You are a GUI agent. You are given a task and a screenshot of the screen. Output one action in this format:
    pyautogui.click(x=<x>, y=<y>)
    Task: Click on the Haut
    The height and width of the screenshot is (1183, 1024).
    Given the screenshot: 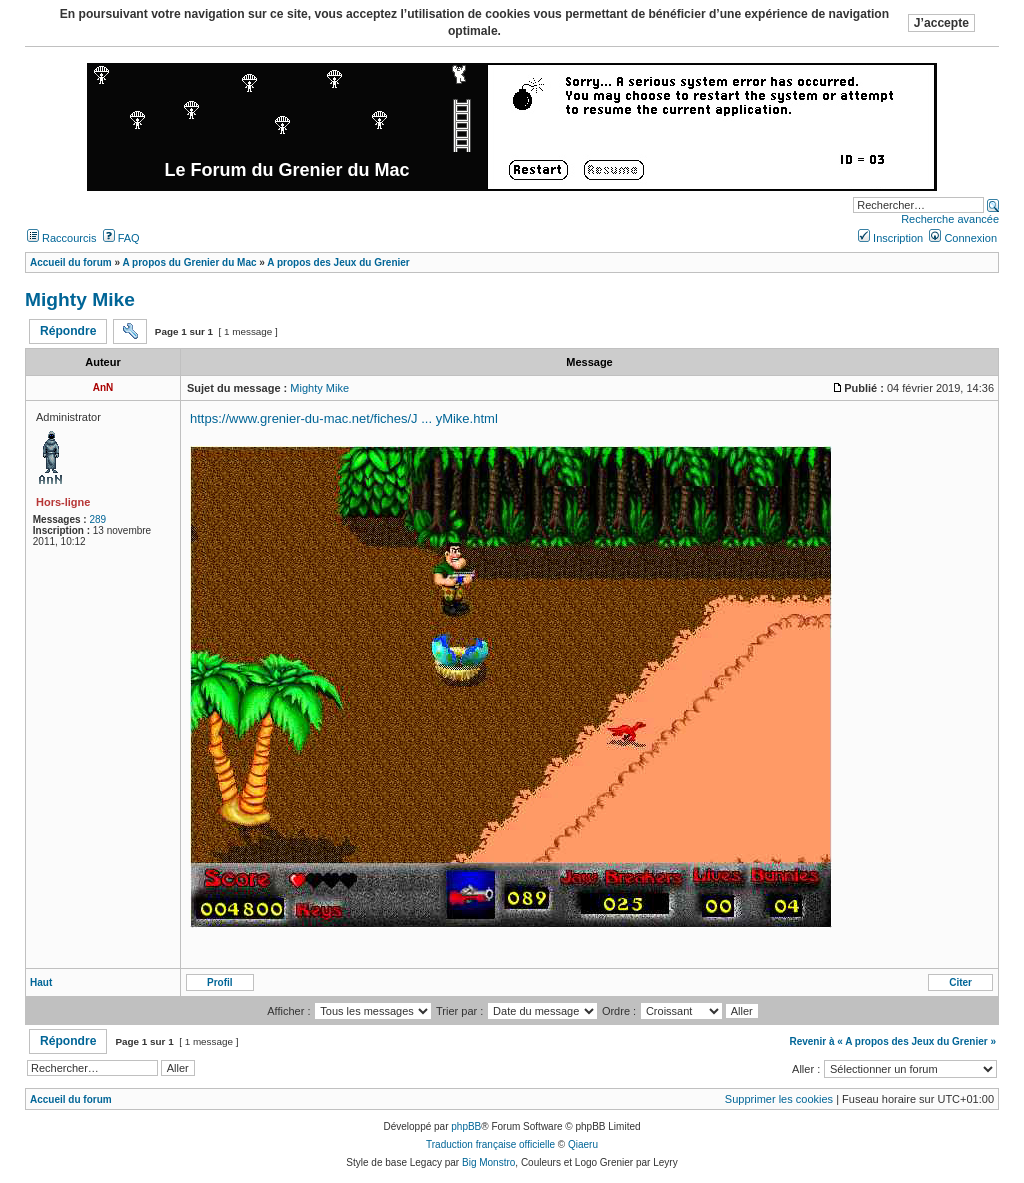 What is the action you would take?
    pyautogui.click(x=41, y=982)
    